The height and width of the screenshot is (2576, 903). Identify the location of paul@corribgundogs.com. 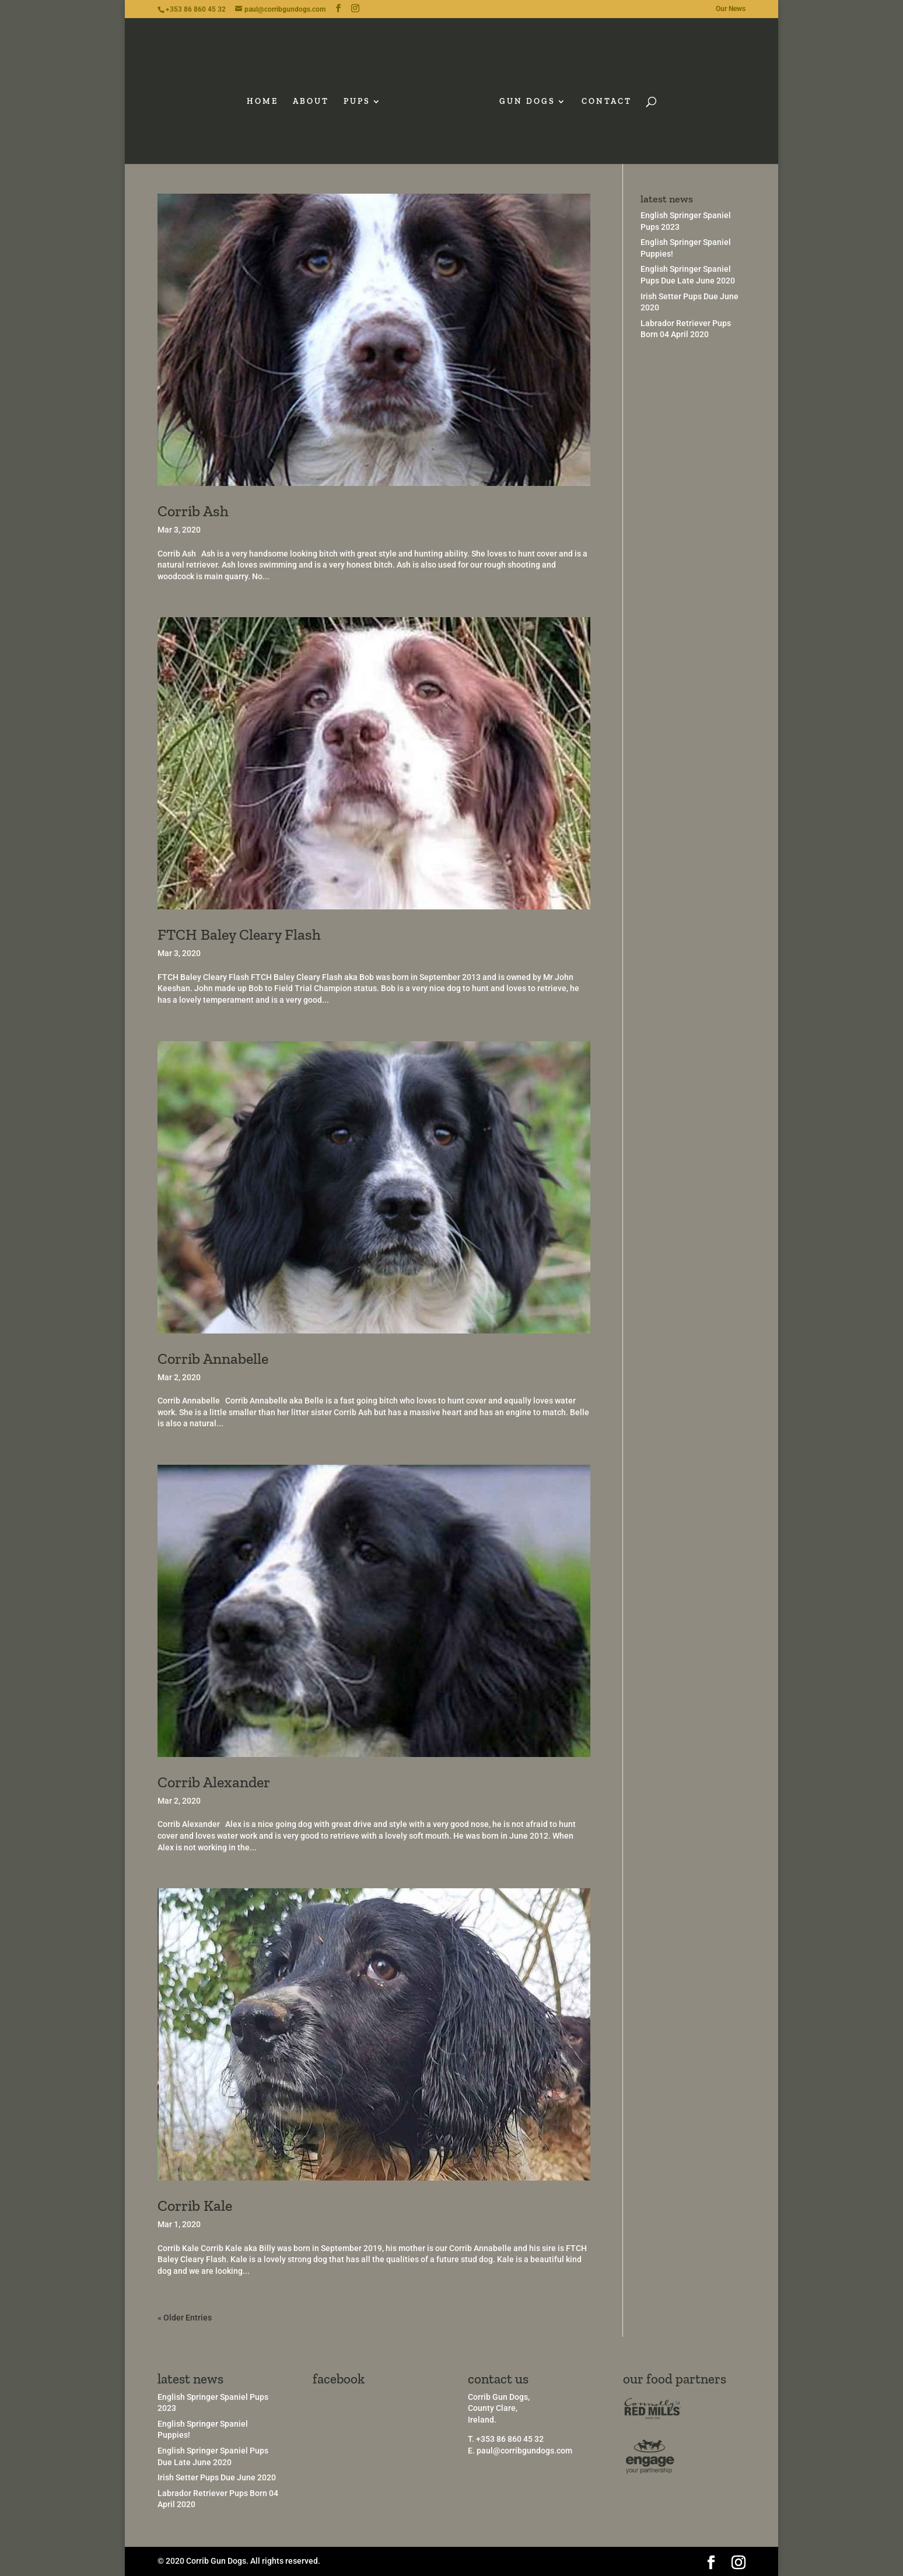
(524, 2450).